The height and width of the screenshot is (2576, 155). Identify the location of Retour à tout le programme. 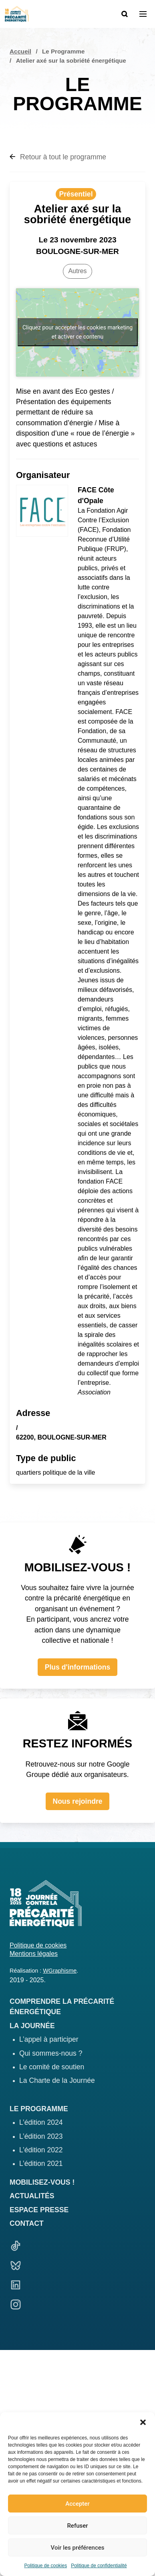
(58, 157).